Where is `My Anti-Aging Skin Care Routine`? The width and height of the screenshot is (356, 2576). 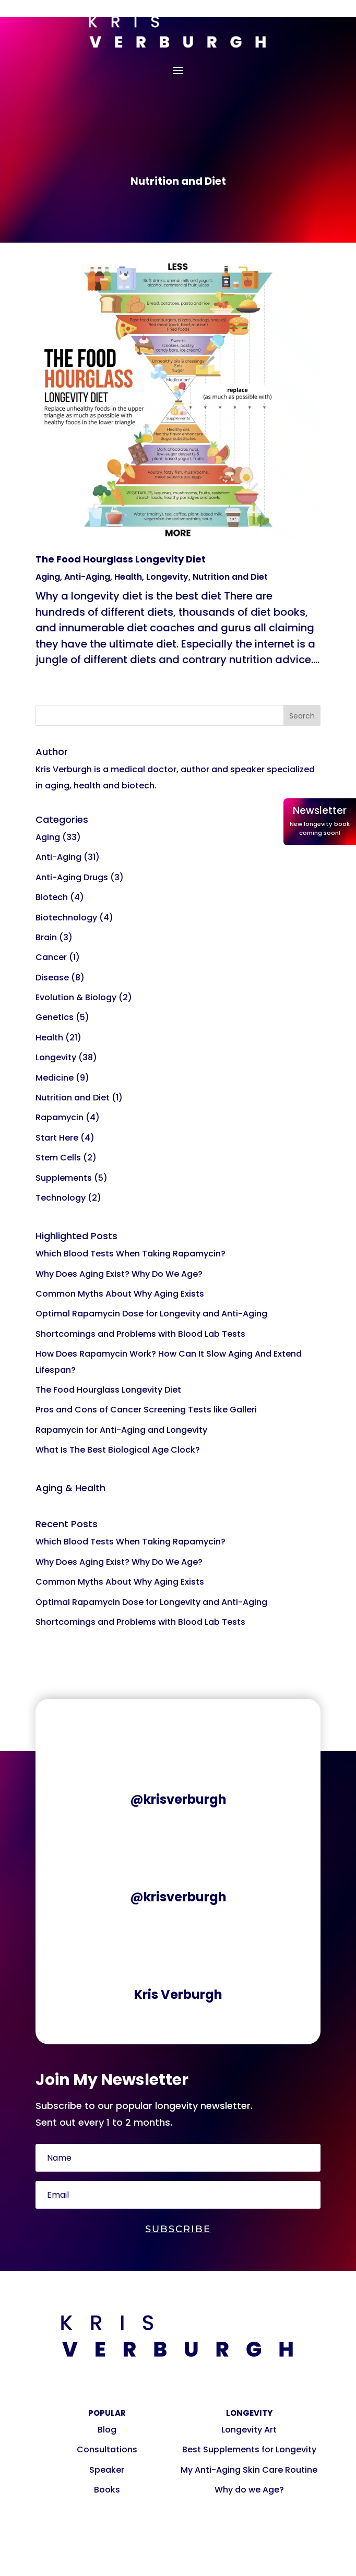 My Anti-Aging Skin Care Routine is located at coordinates (249, 2470).